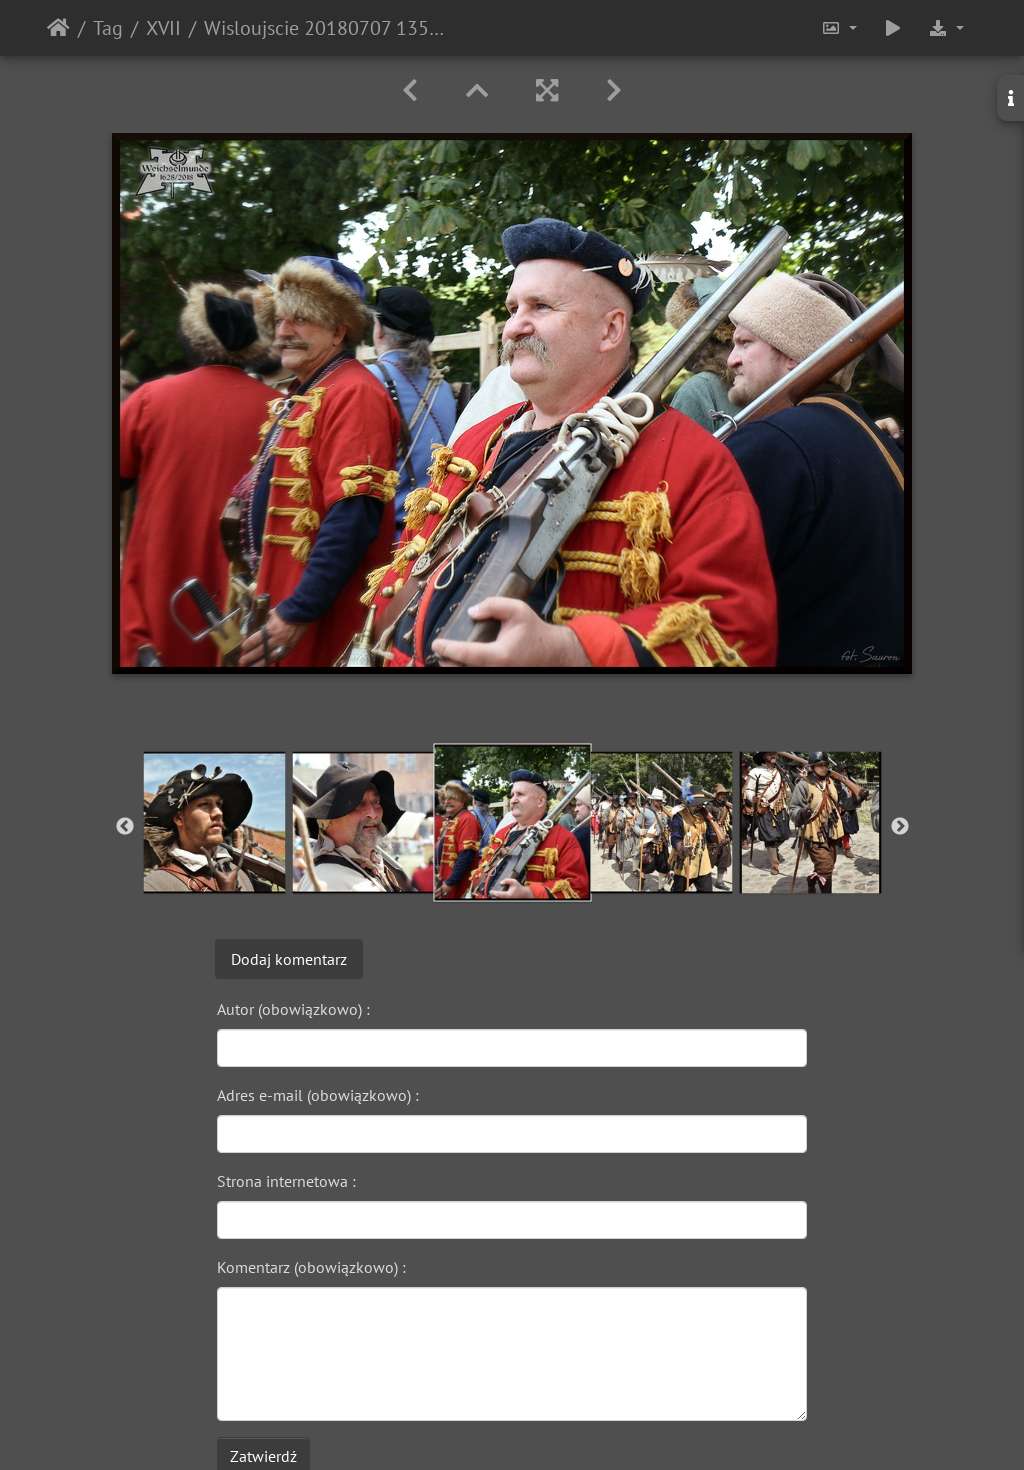 The width and height of the screenshot is (1024, 1470). Describe the element at coordinates (214, 822) in the screenshot. I see `[option]` at that location.